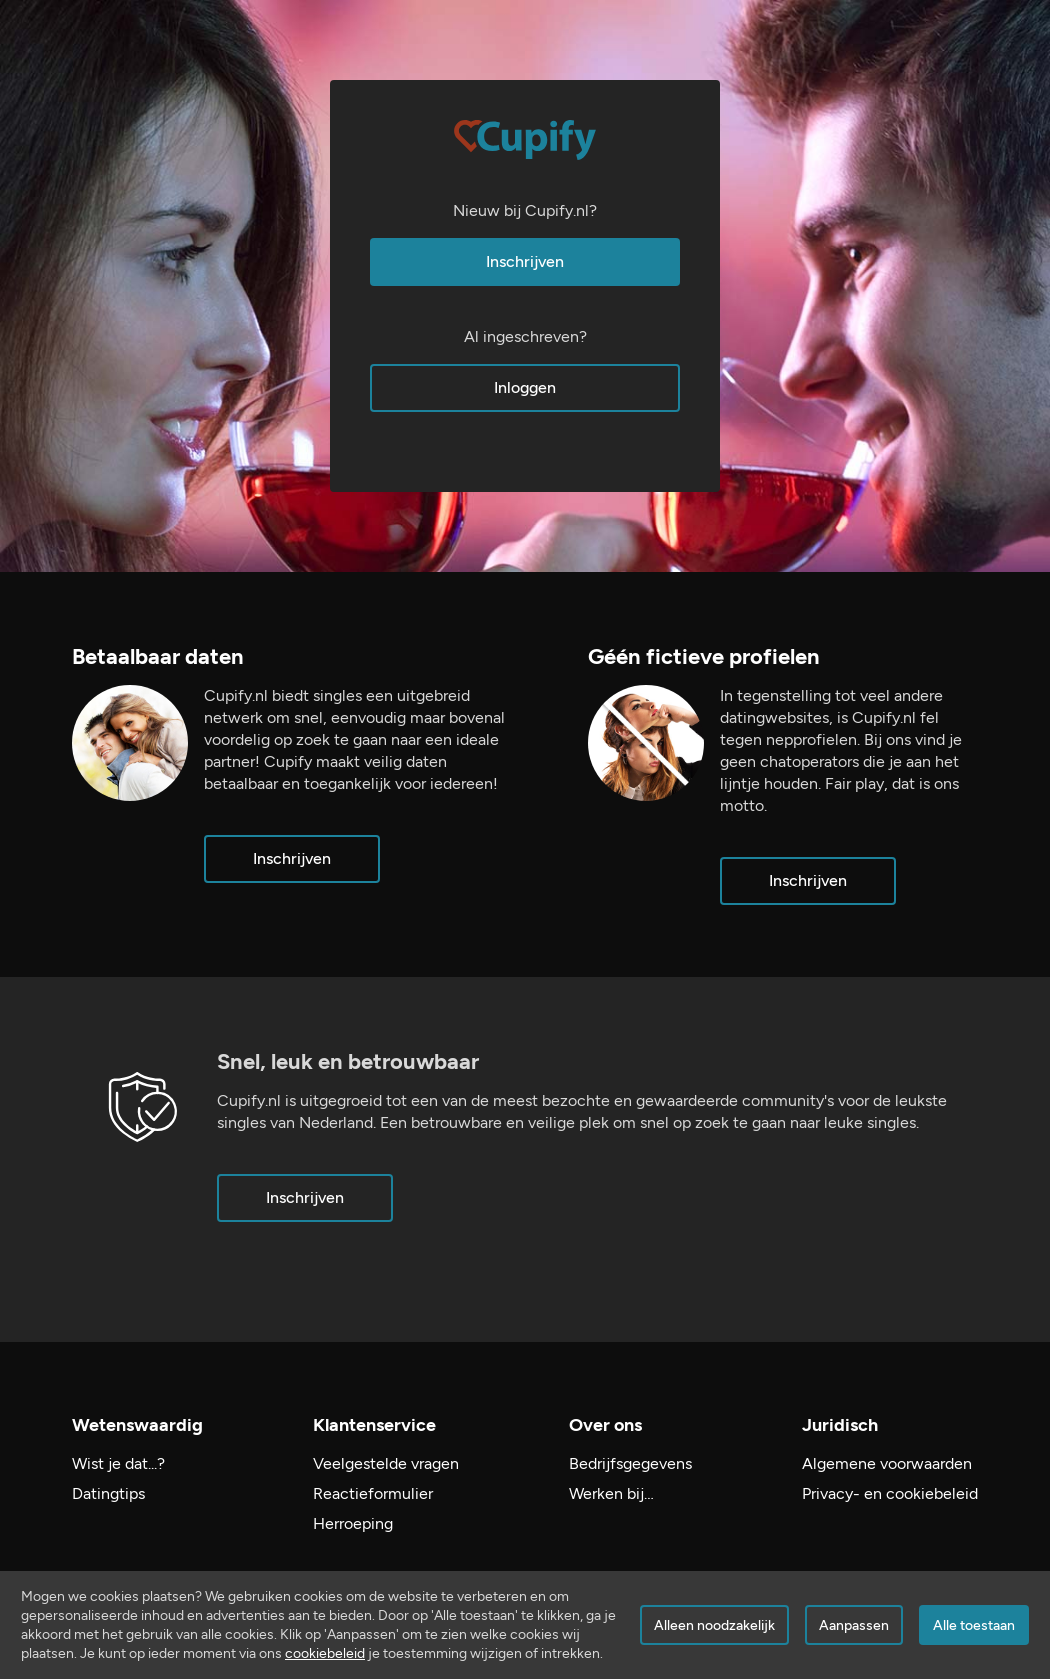 The height and width of the screenshot is (1679, 1050). Describe the element at coordinates (525, 387) in the screenshot. I see `Inloggen` at that location.